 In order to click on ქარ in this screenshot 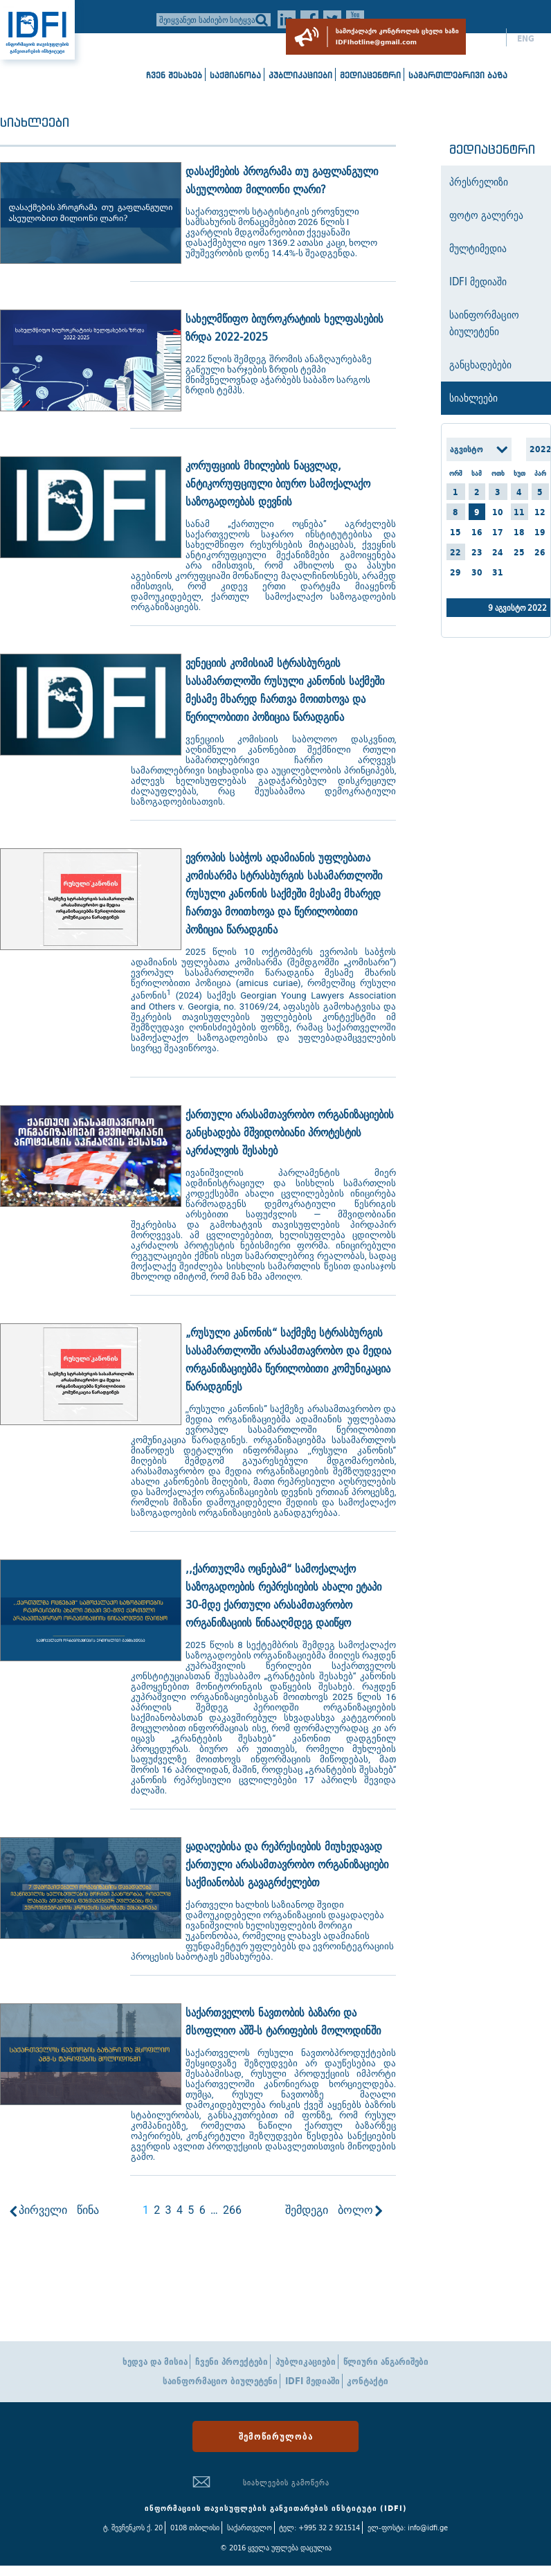, I will do `click(488, 39)`.